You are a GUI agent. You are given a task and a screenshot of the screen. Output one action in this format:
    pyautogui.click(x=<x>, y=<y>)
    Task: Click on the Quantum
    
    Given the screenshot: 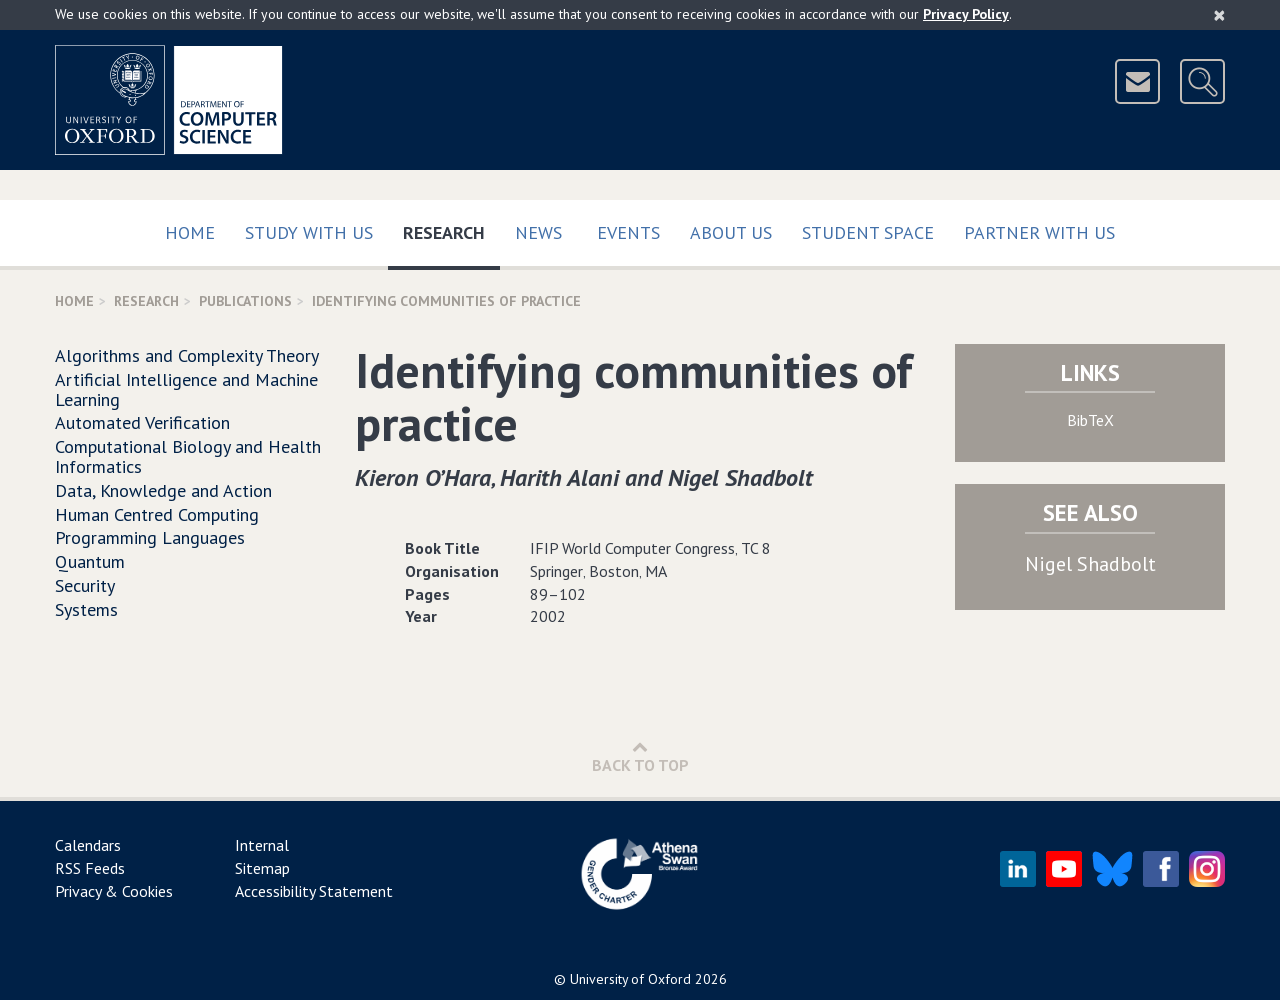 What is the action you would take?
    pyautogui.click(x=90, y=561)
    